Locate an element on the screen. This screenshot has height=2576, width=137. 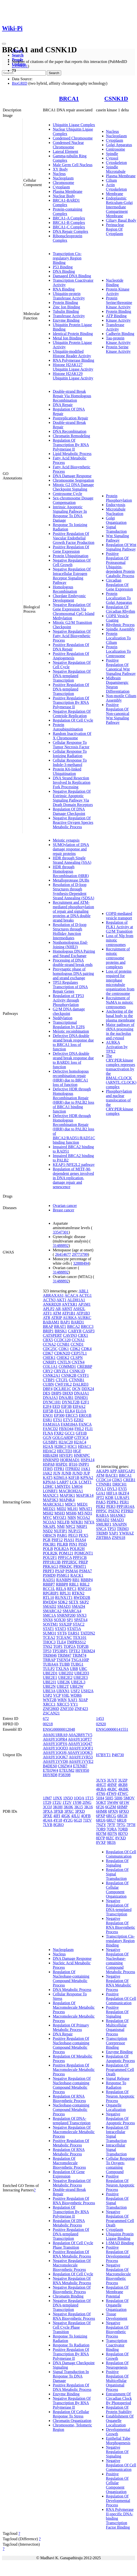
DCLRE1C is located at coordinates (62, 1389).